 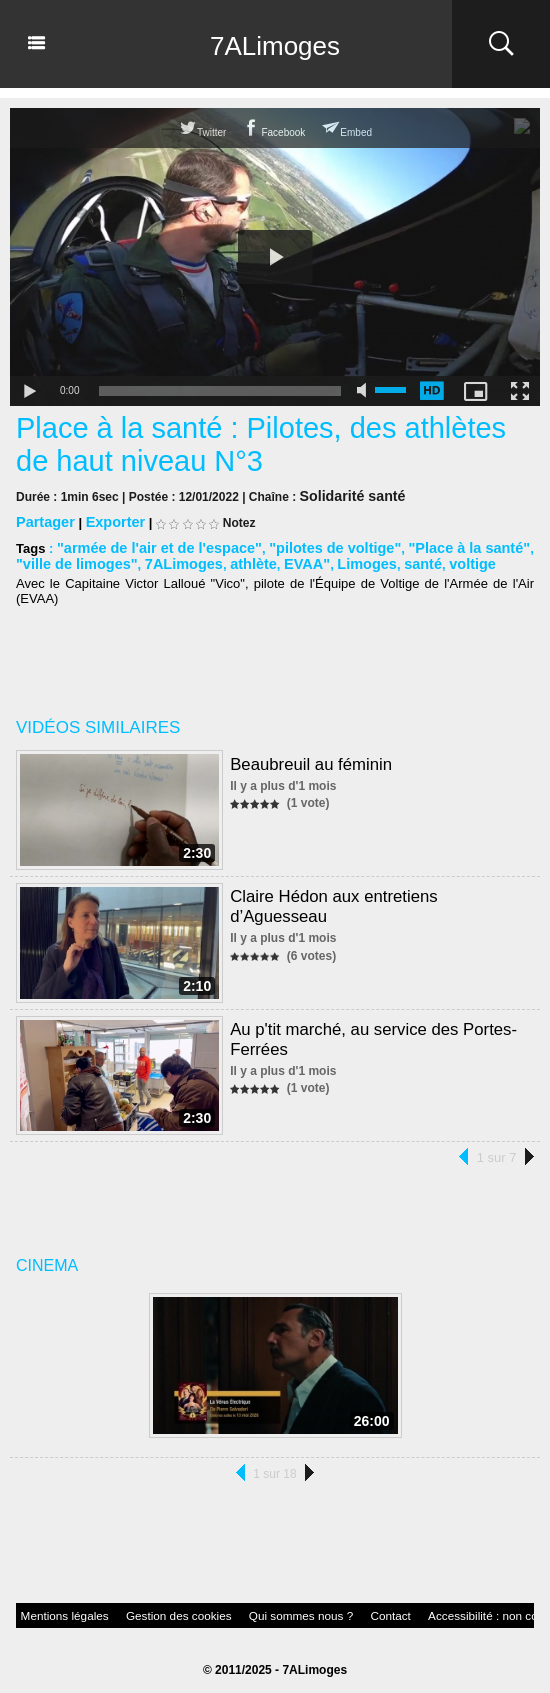 What do you see at coordinates (377, 890) in the screenshot?
I see `Claire Hédon aux entretiens d’Aguesseau` at bounding box center [377, 890].